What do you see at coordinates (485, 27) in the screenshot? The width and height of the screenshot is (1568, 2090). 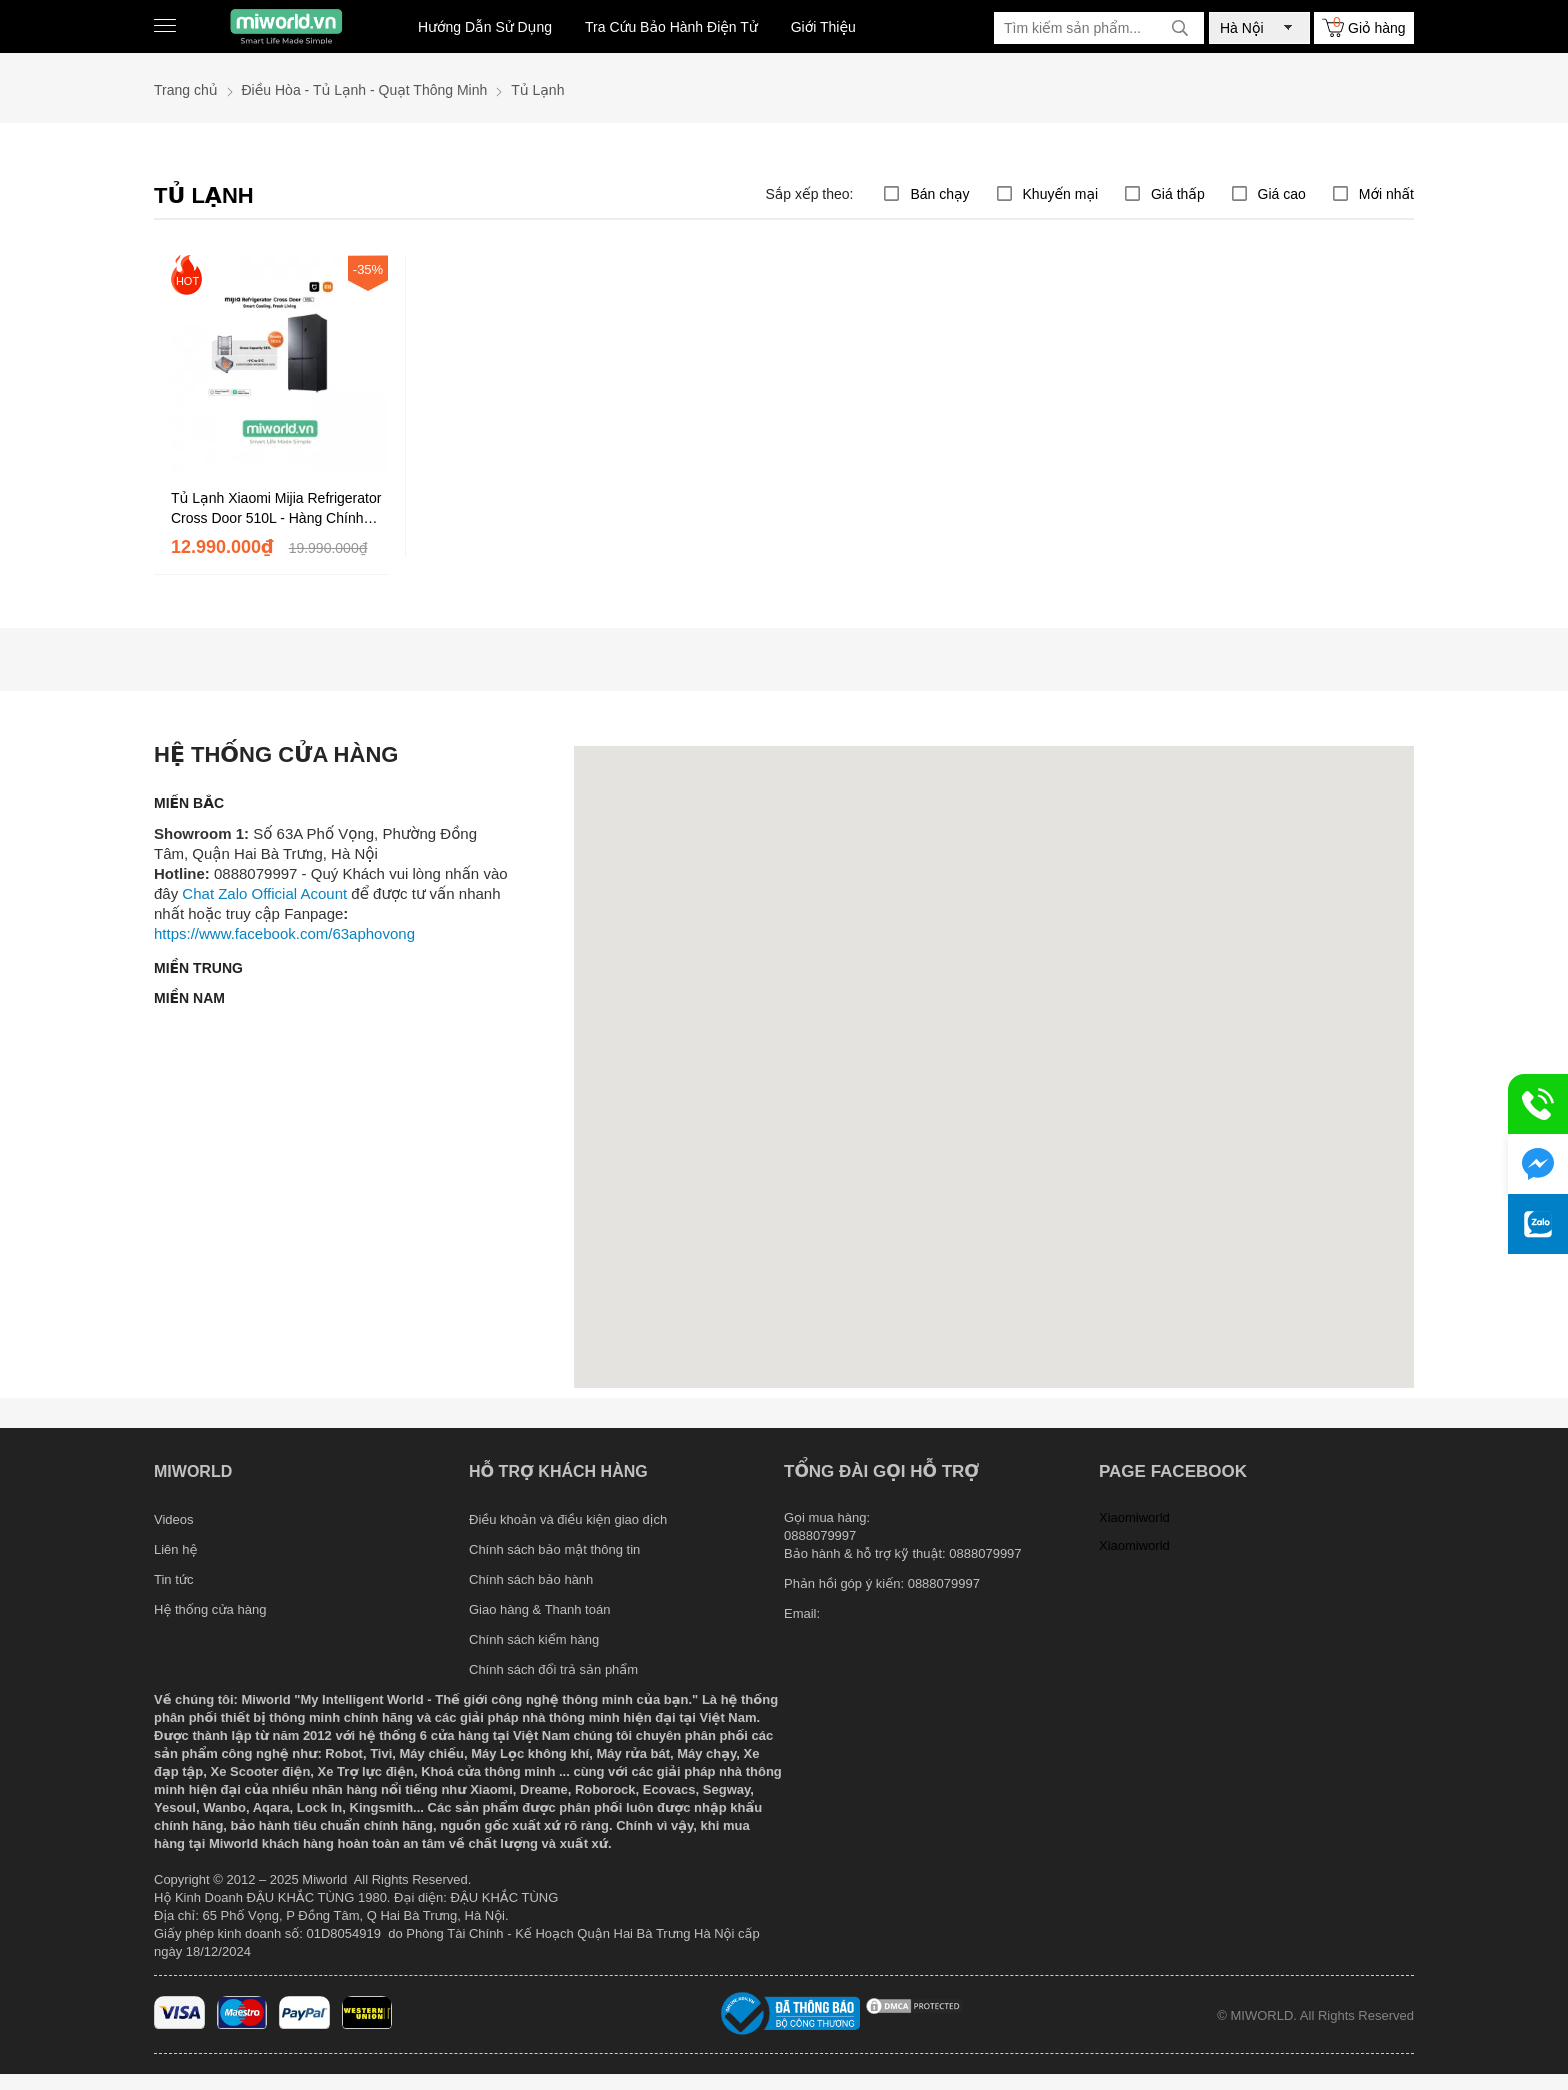 I see `Hướng Dẫn Sử Dụng` at bounding box center [485, 27].